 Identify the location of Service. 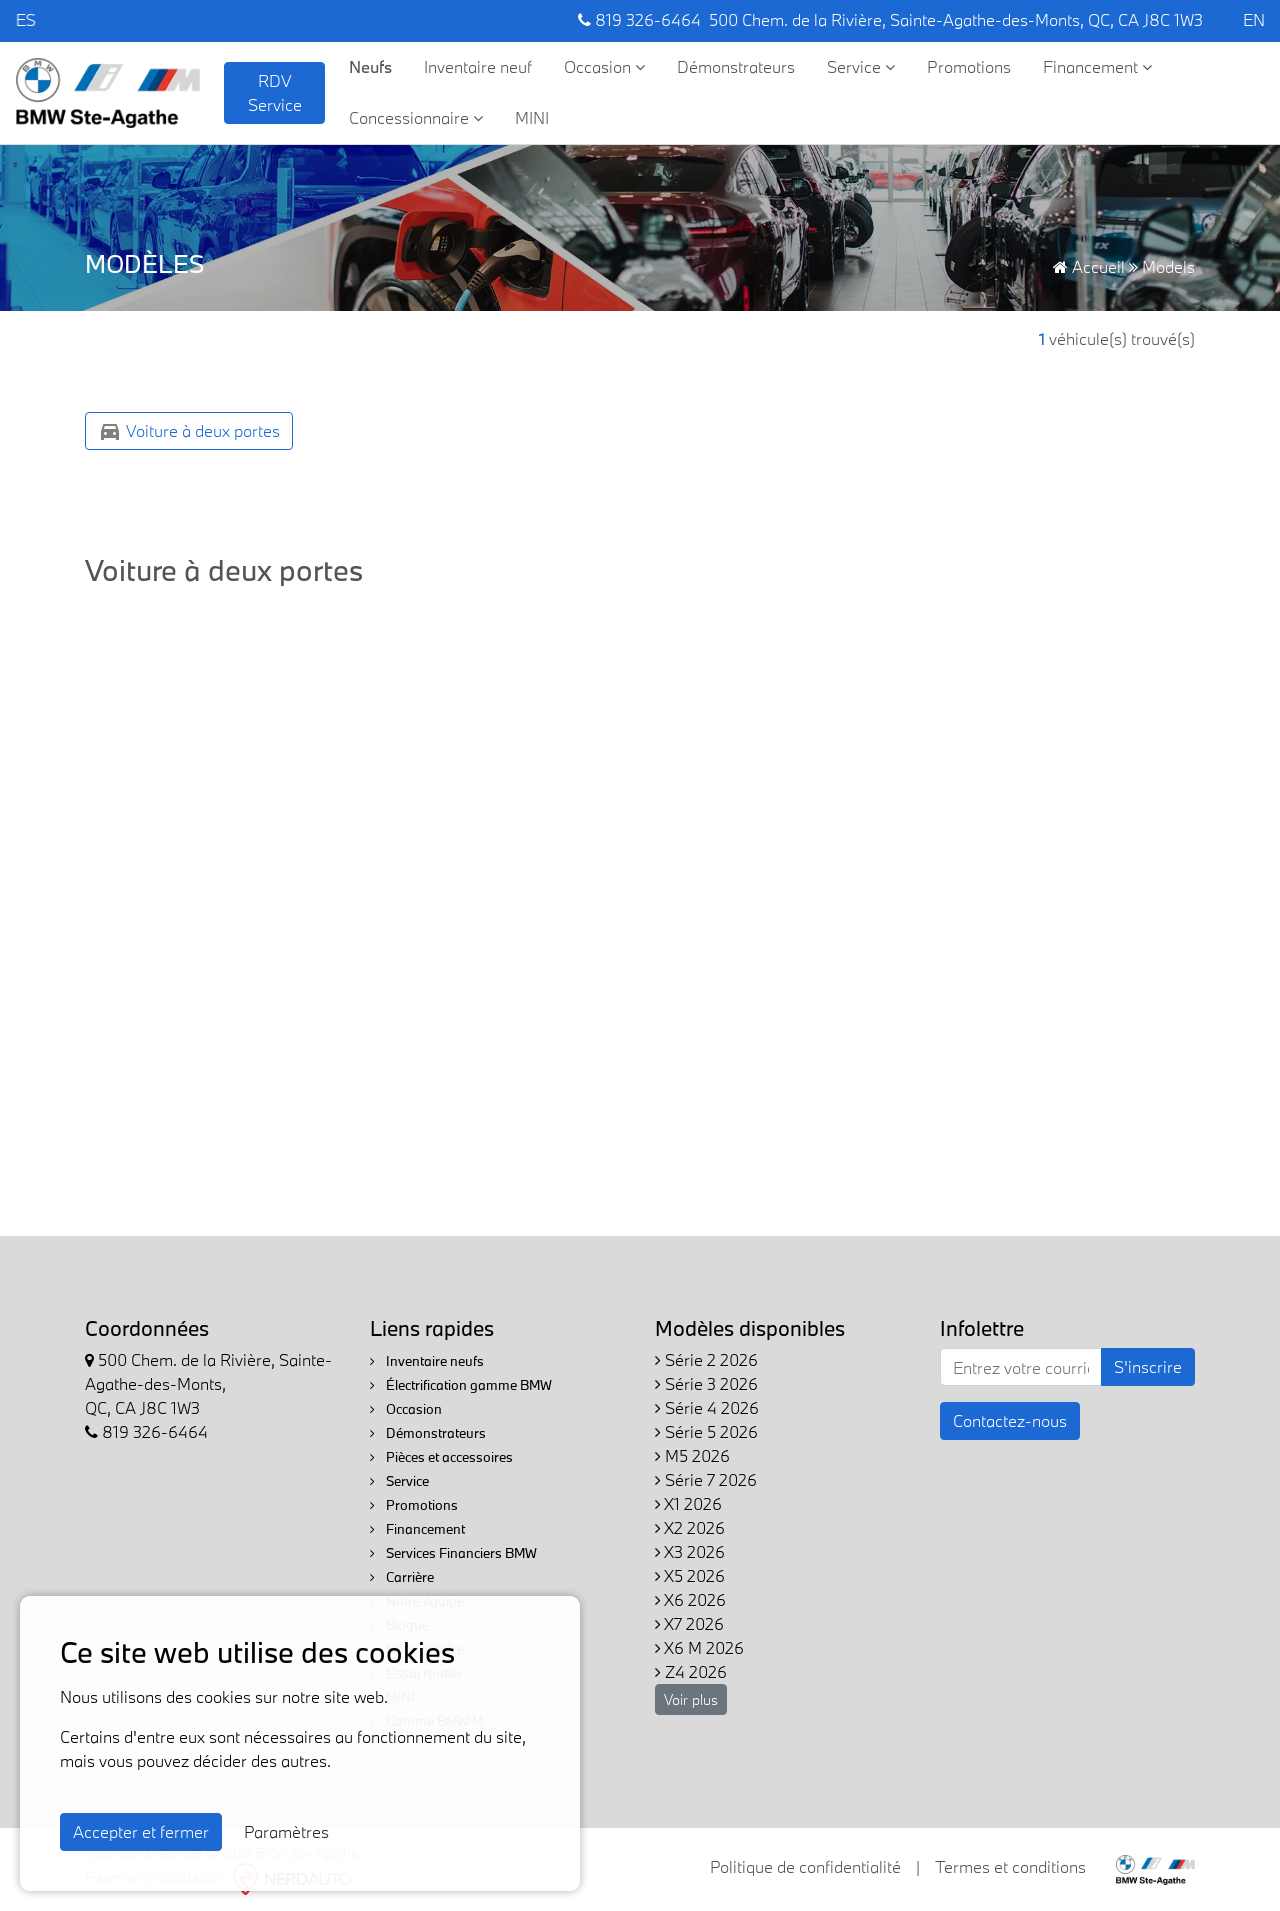
(861, 66).